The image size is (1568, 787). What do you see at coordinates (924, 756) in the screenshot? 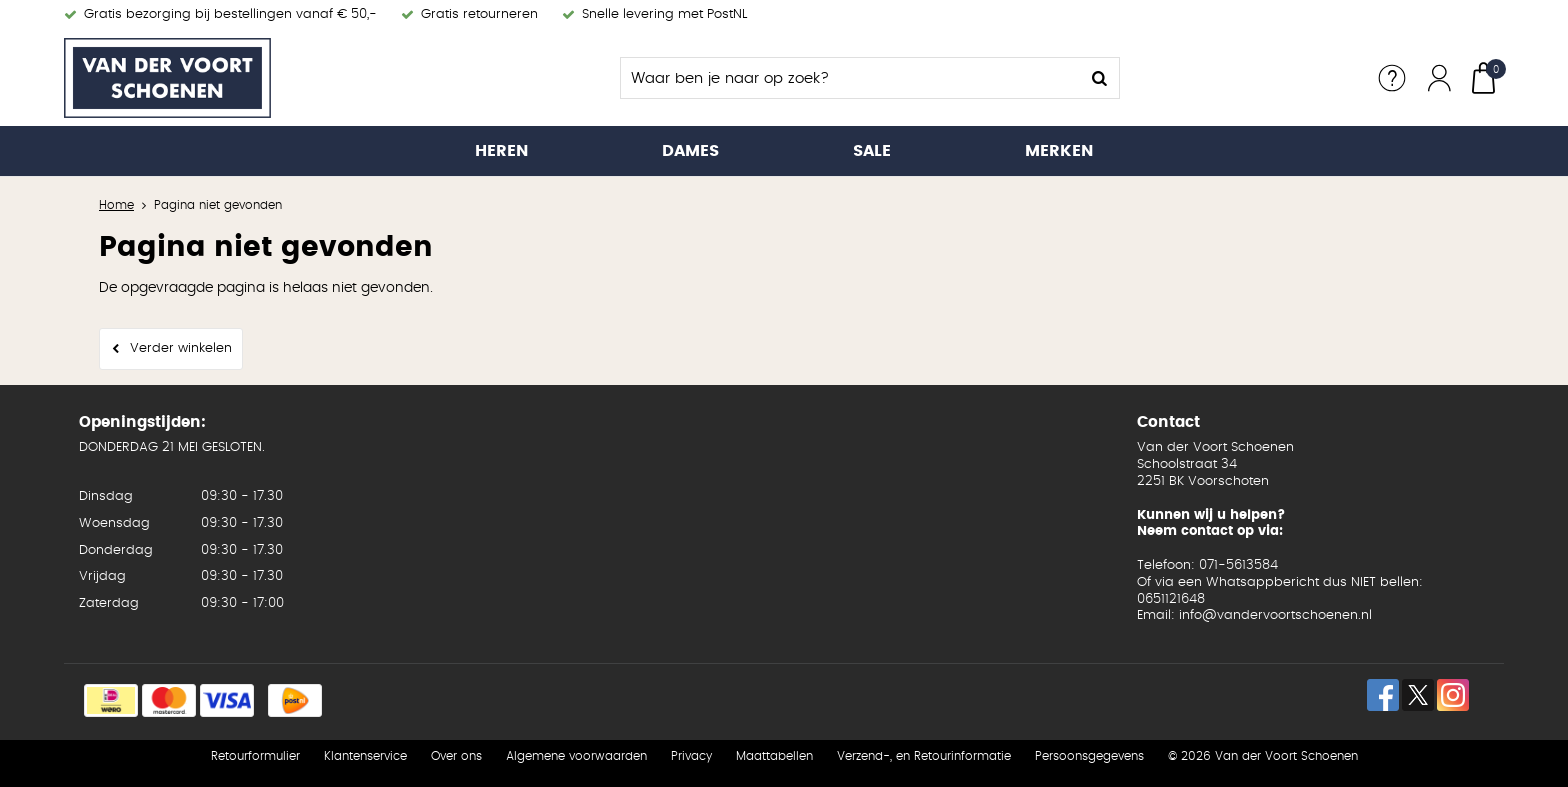
I see `Verzend-, en Retourinformatie` at bounding box center [924, 756].